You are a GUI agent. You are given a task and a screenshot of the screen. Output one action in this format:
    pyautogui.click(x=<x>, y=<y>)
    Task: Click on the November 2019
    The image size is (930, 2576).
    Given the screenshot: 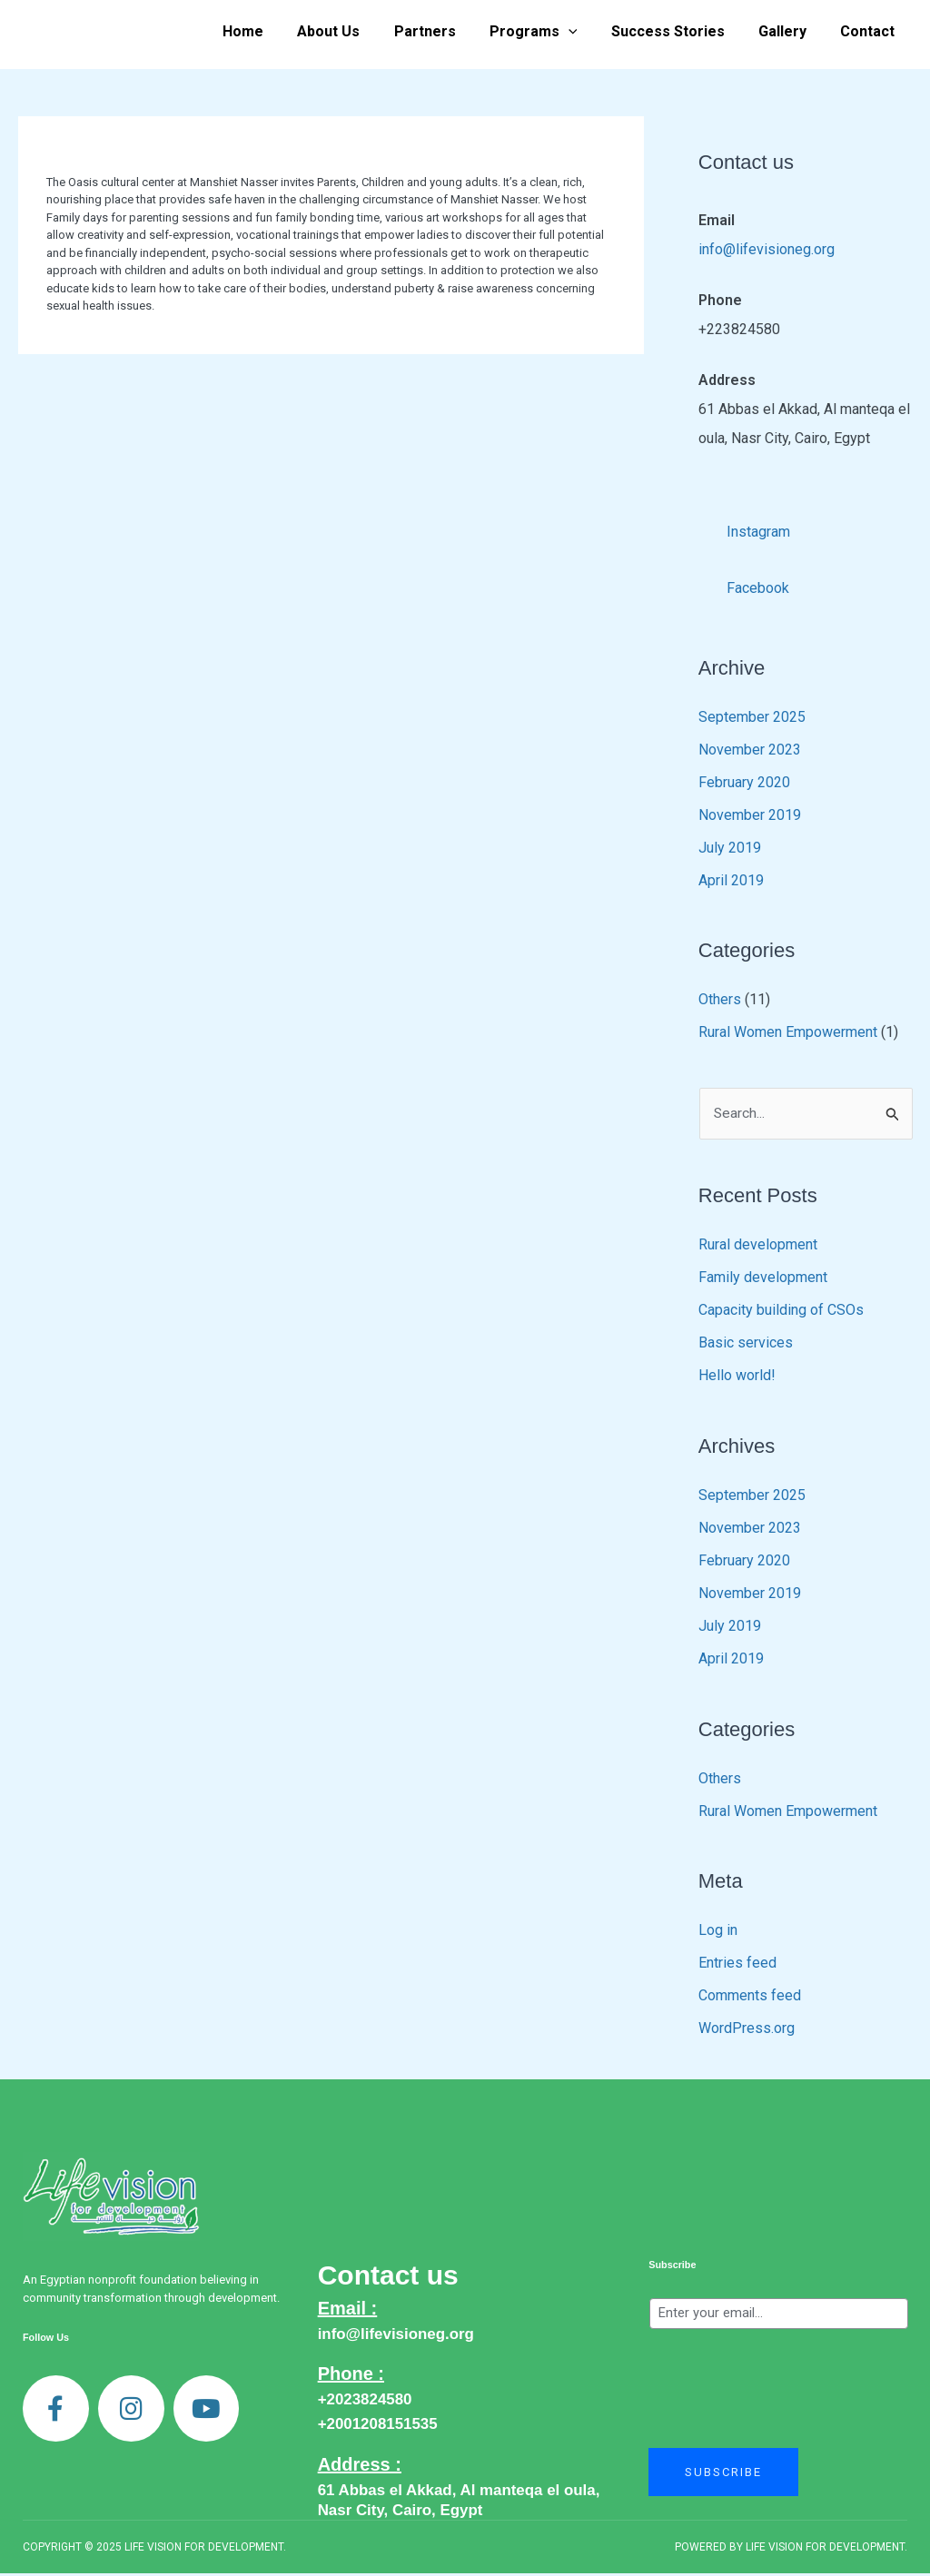 What is the action you would take?
    pyautogui.click(x=749, y=816)
    